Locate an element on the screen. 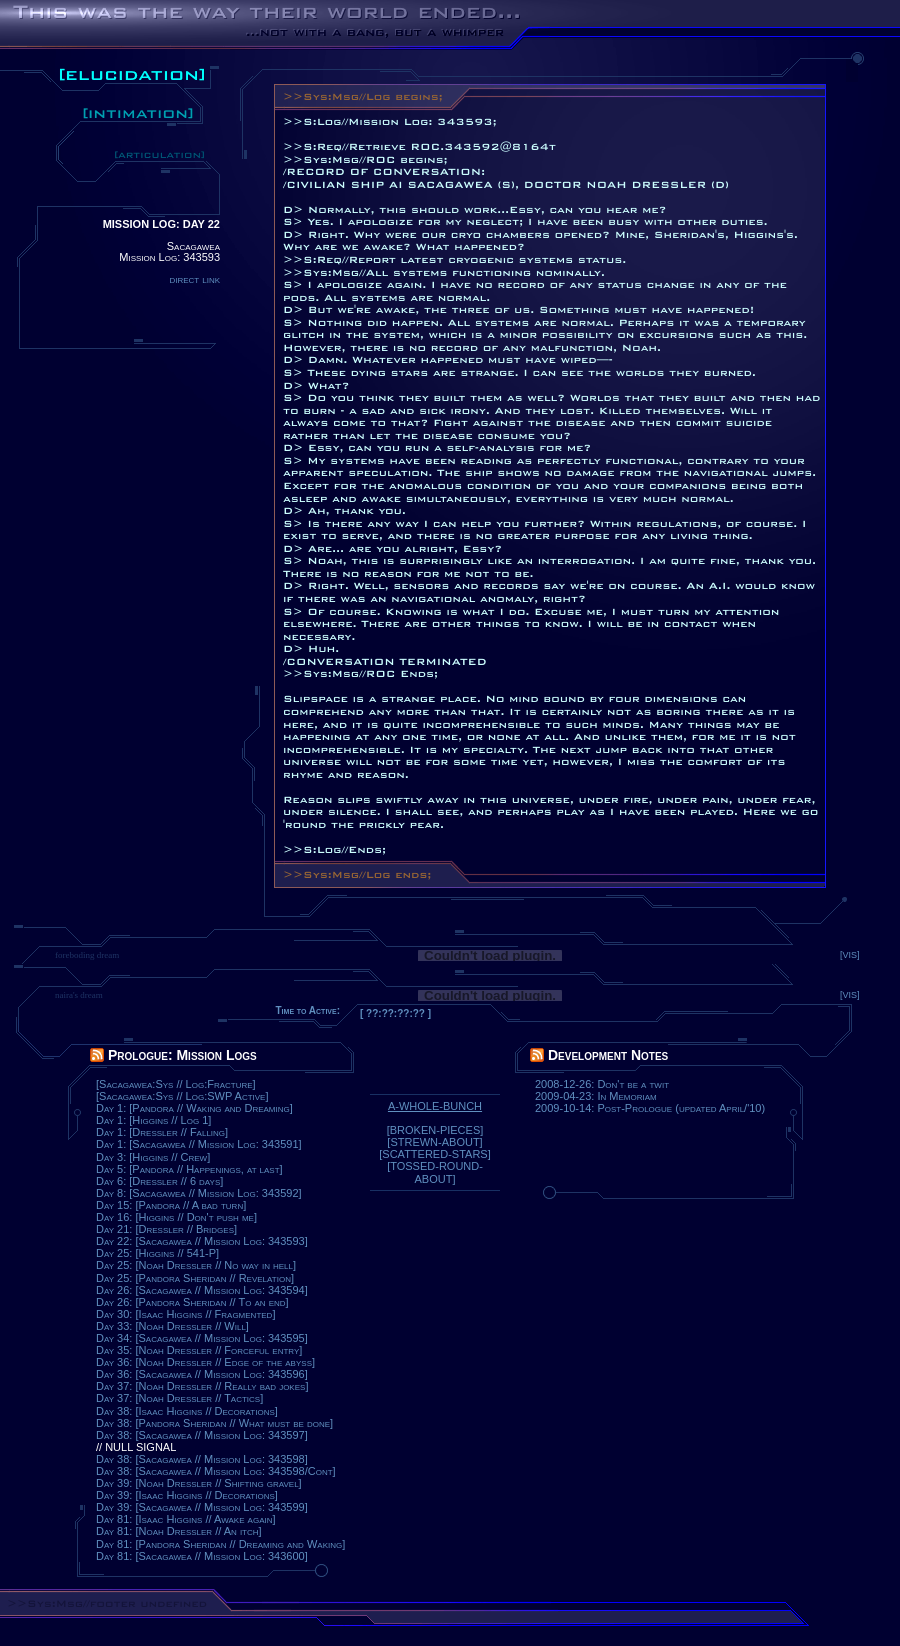  Day 33: [Noah Dressler // Will] is located at coordinates (172, 1326).